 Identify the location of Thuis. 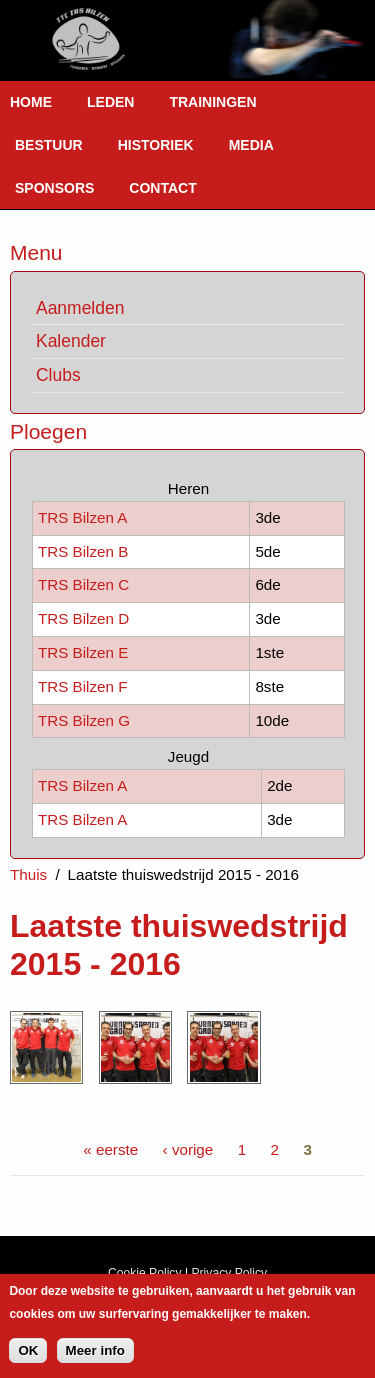
(28, 874).